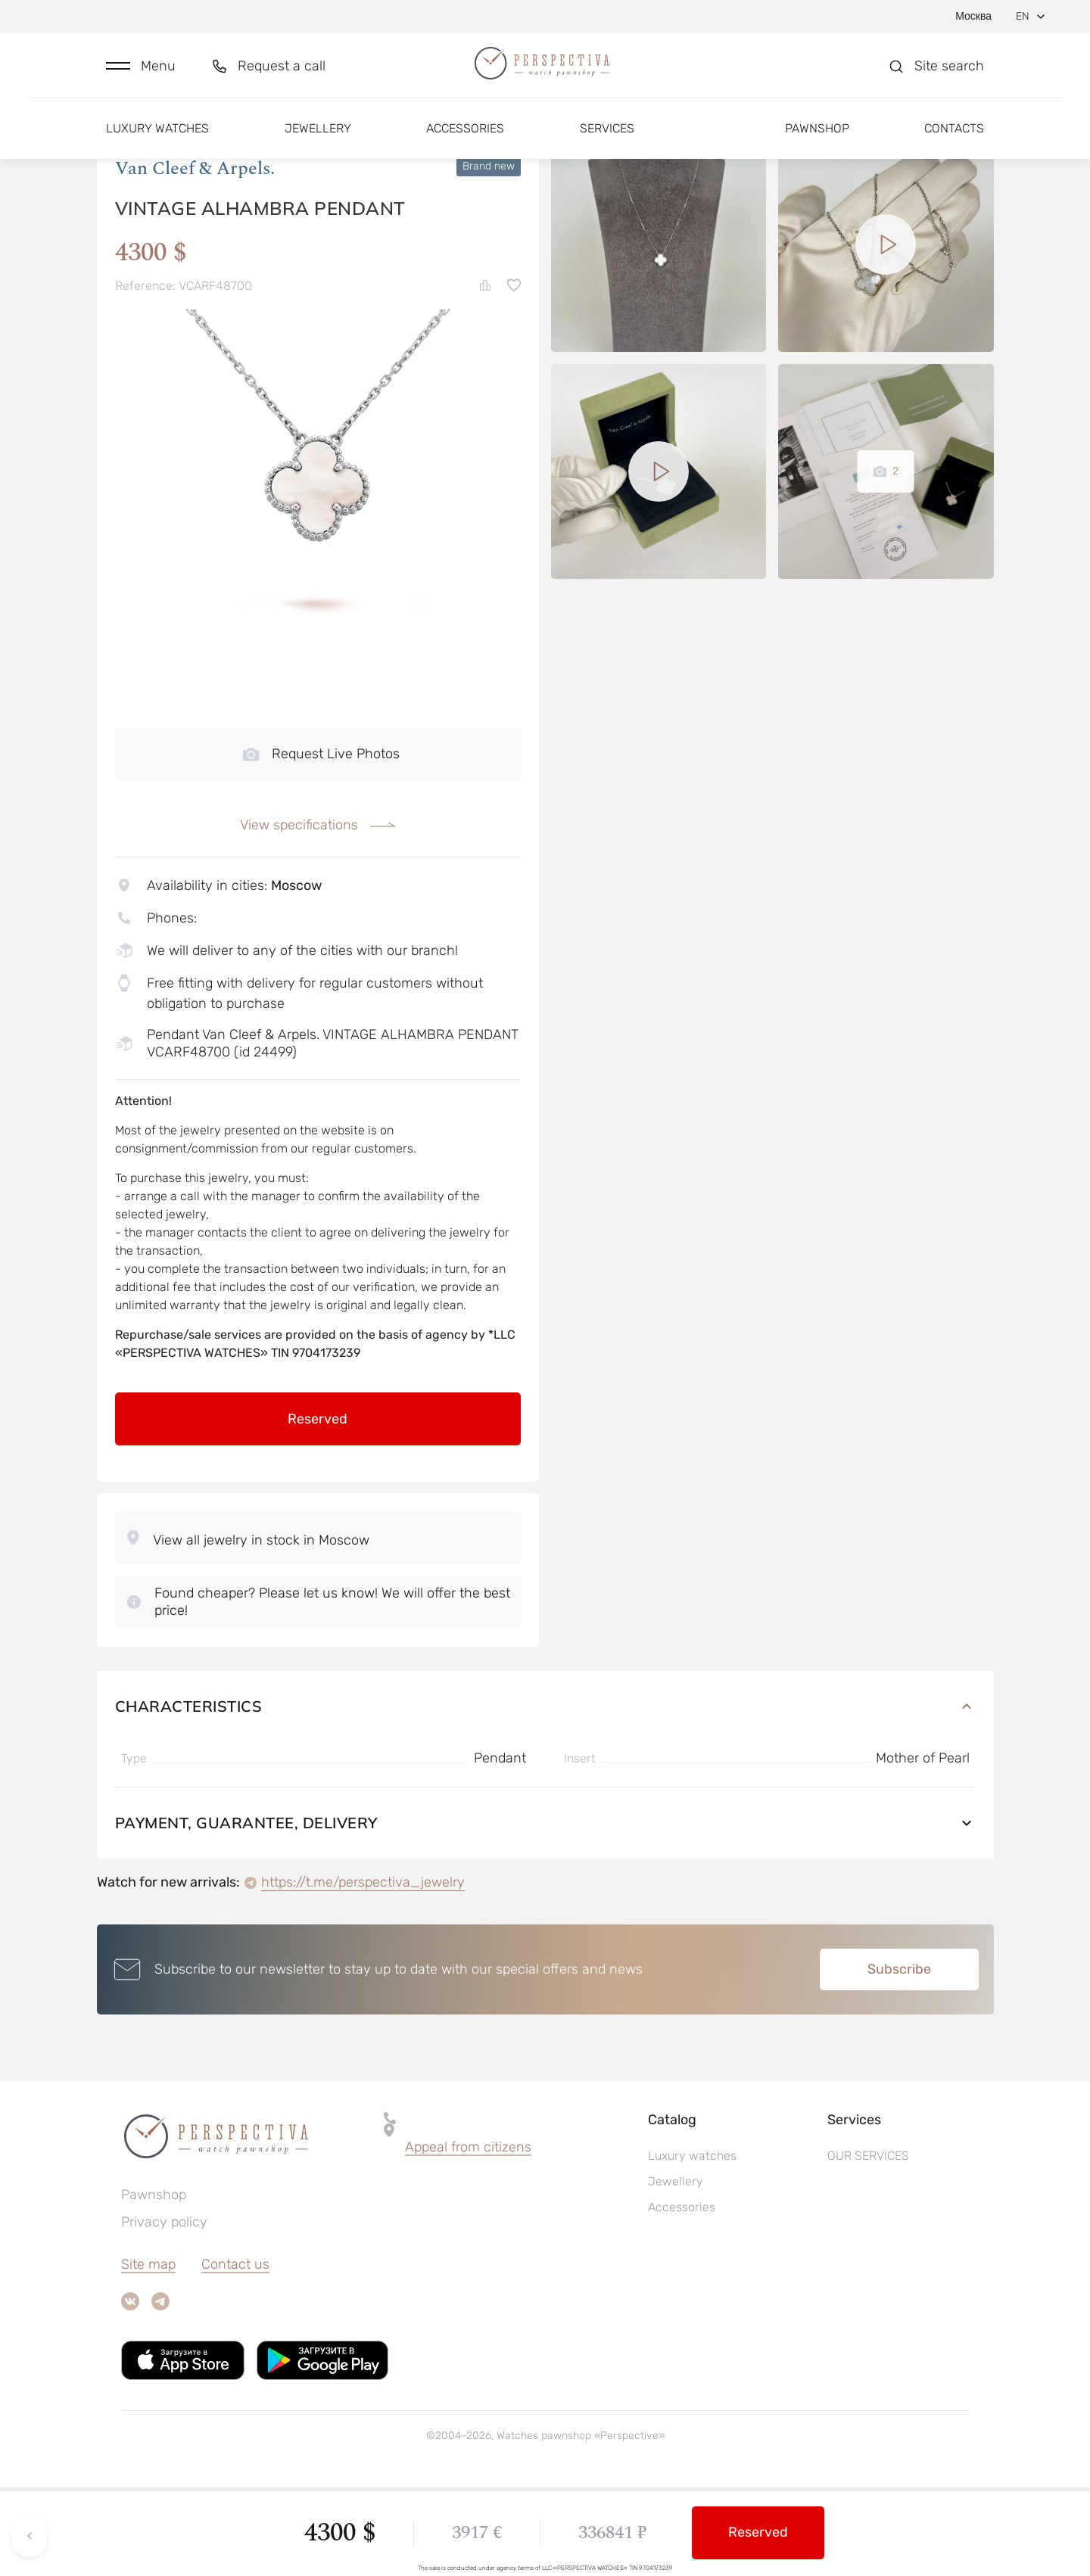  I want to click on Site map, so click(148, 2352).